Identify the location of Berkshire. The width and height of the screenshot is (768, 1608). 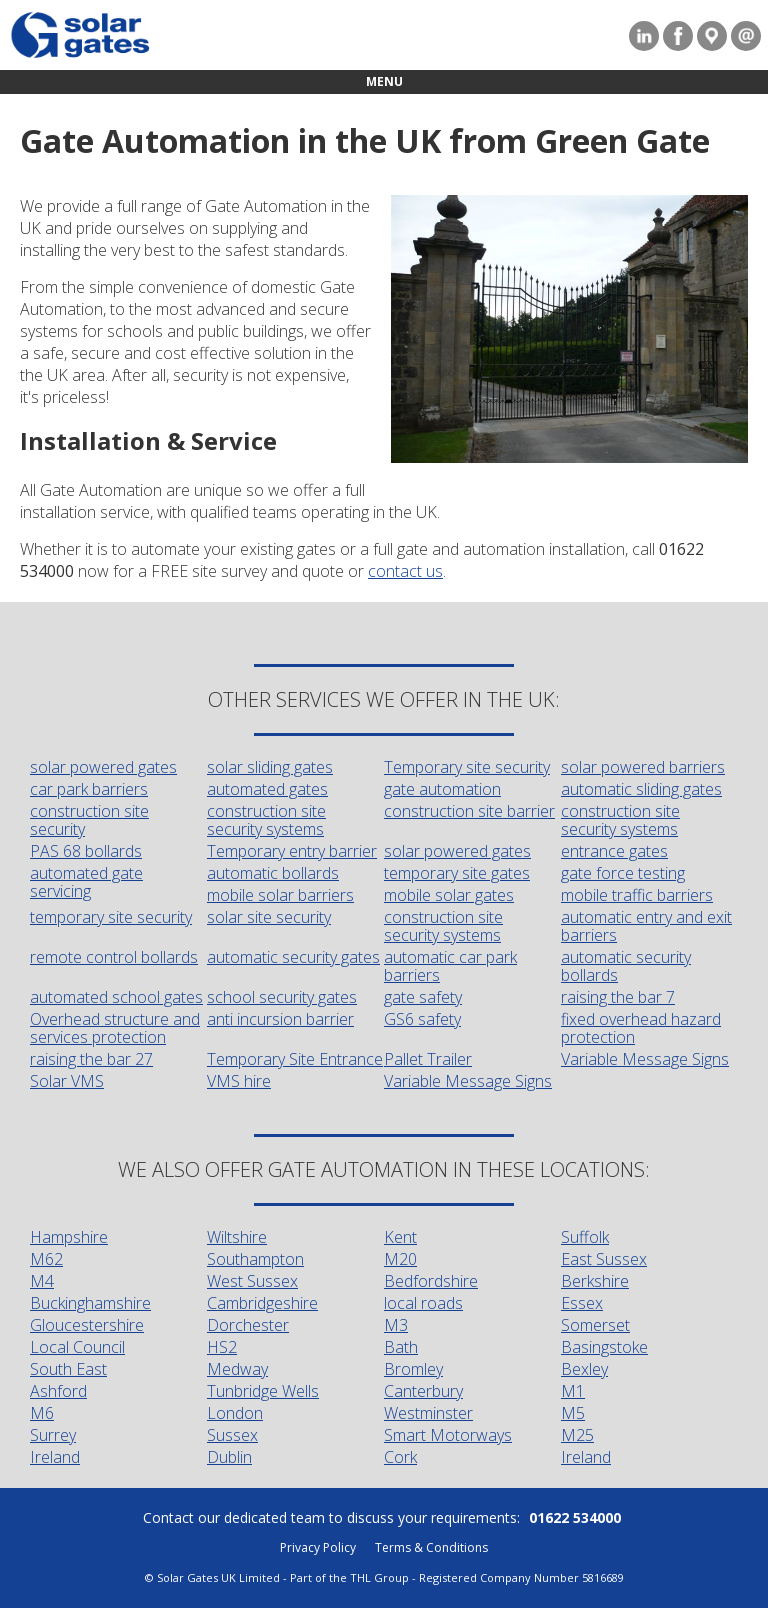
(595, 1281).